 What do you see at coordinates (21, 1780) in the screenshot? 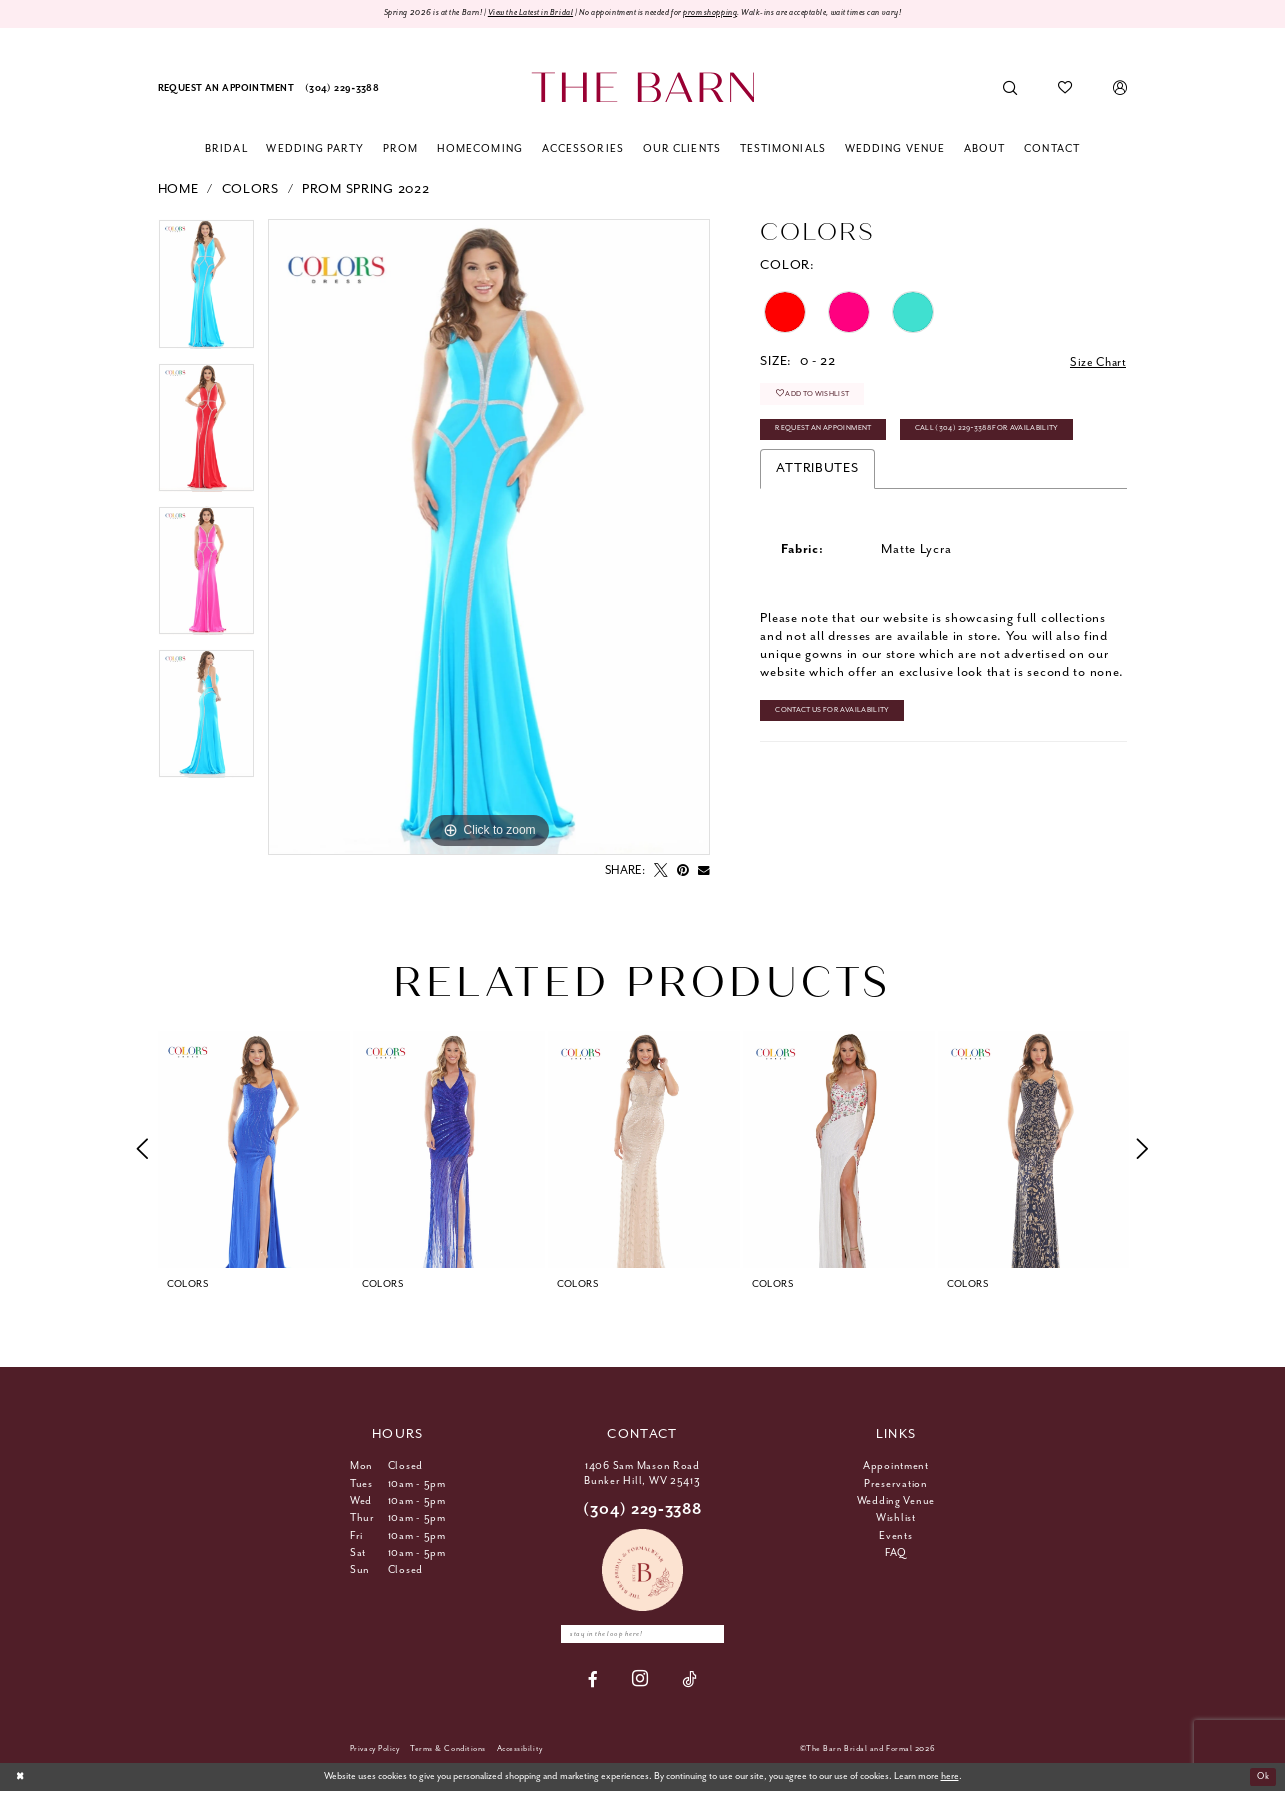
I see `[Close Dialog]` at bounding box center [21, 1780].